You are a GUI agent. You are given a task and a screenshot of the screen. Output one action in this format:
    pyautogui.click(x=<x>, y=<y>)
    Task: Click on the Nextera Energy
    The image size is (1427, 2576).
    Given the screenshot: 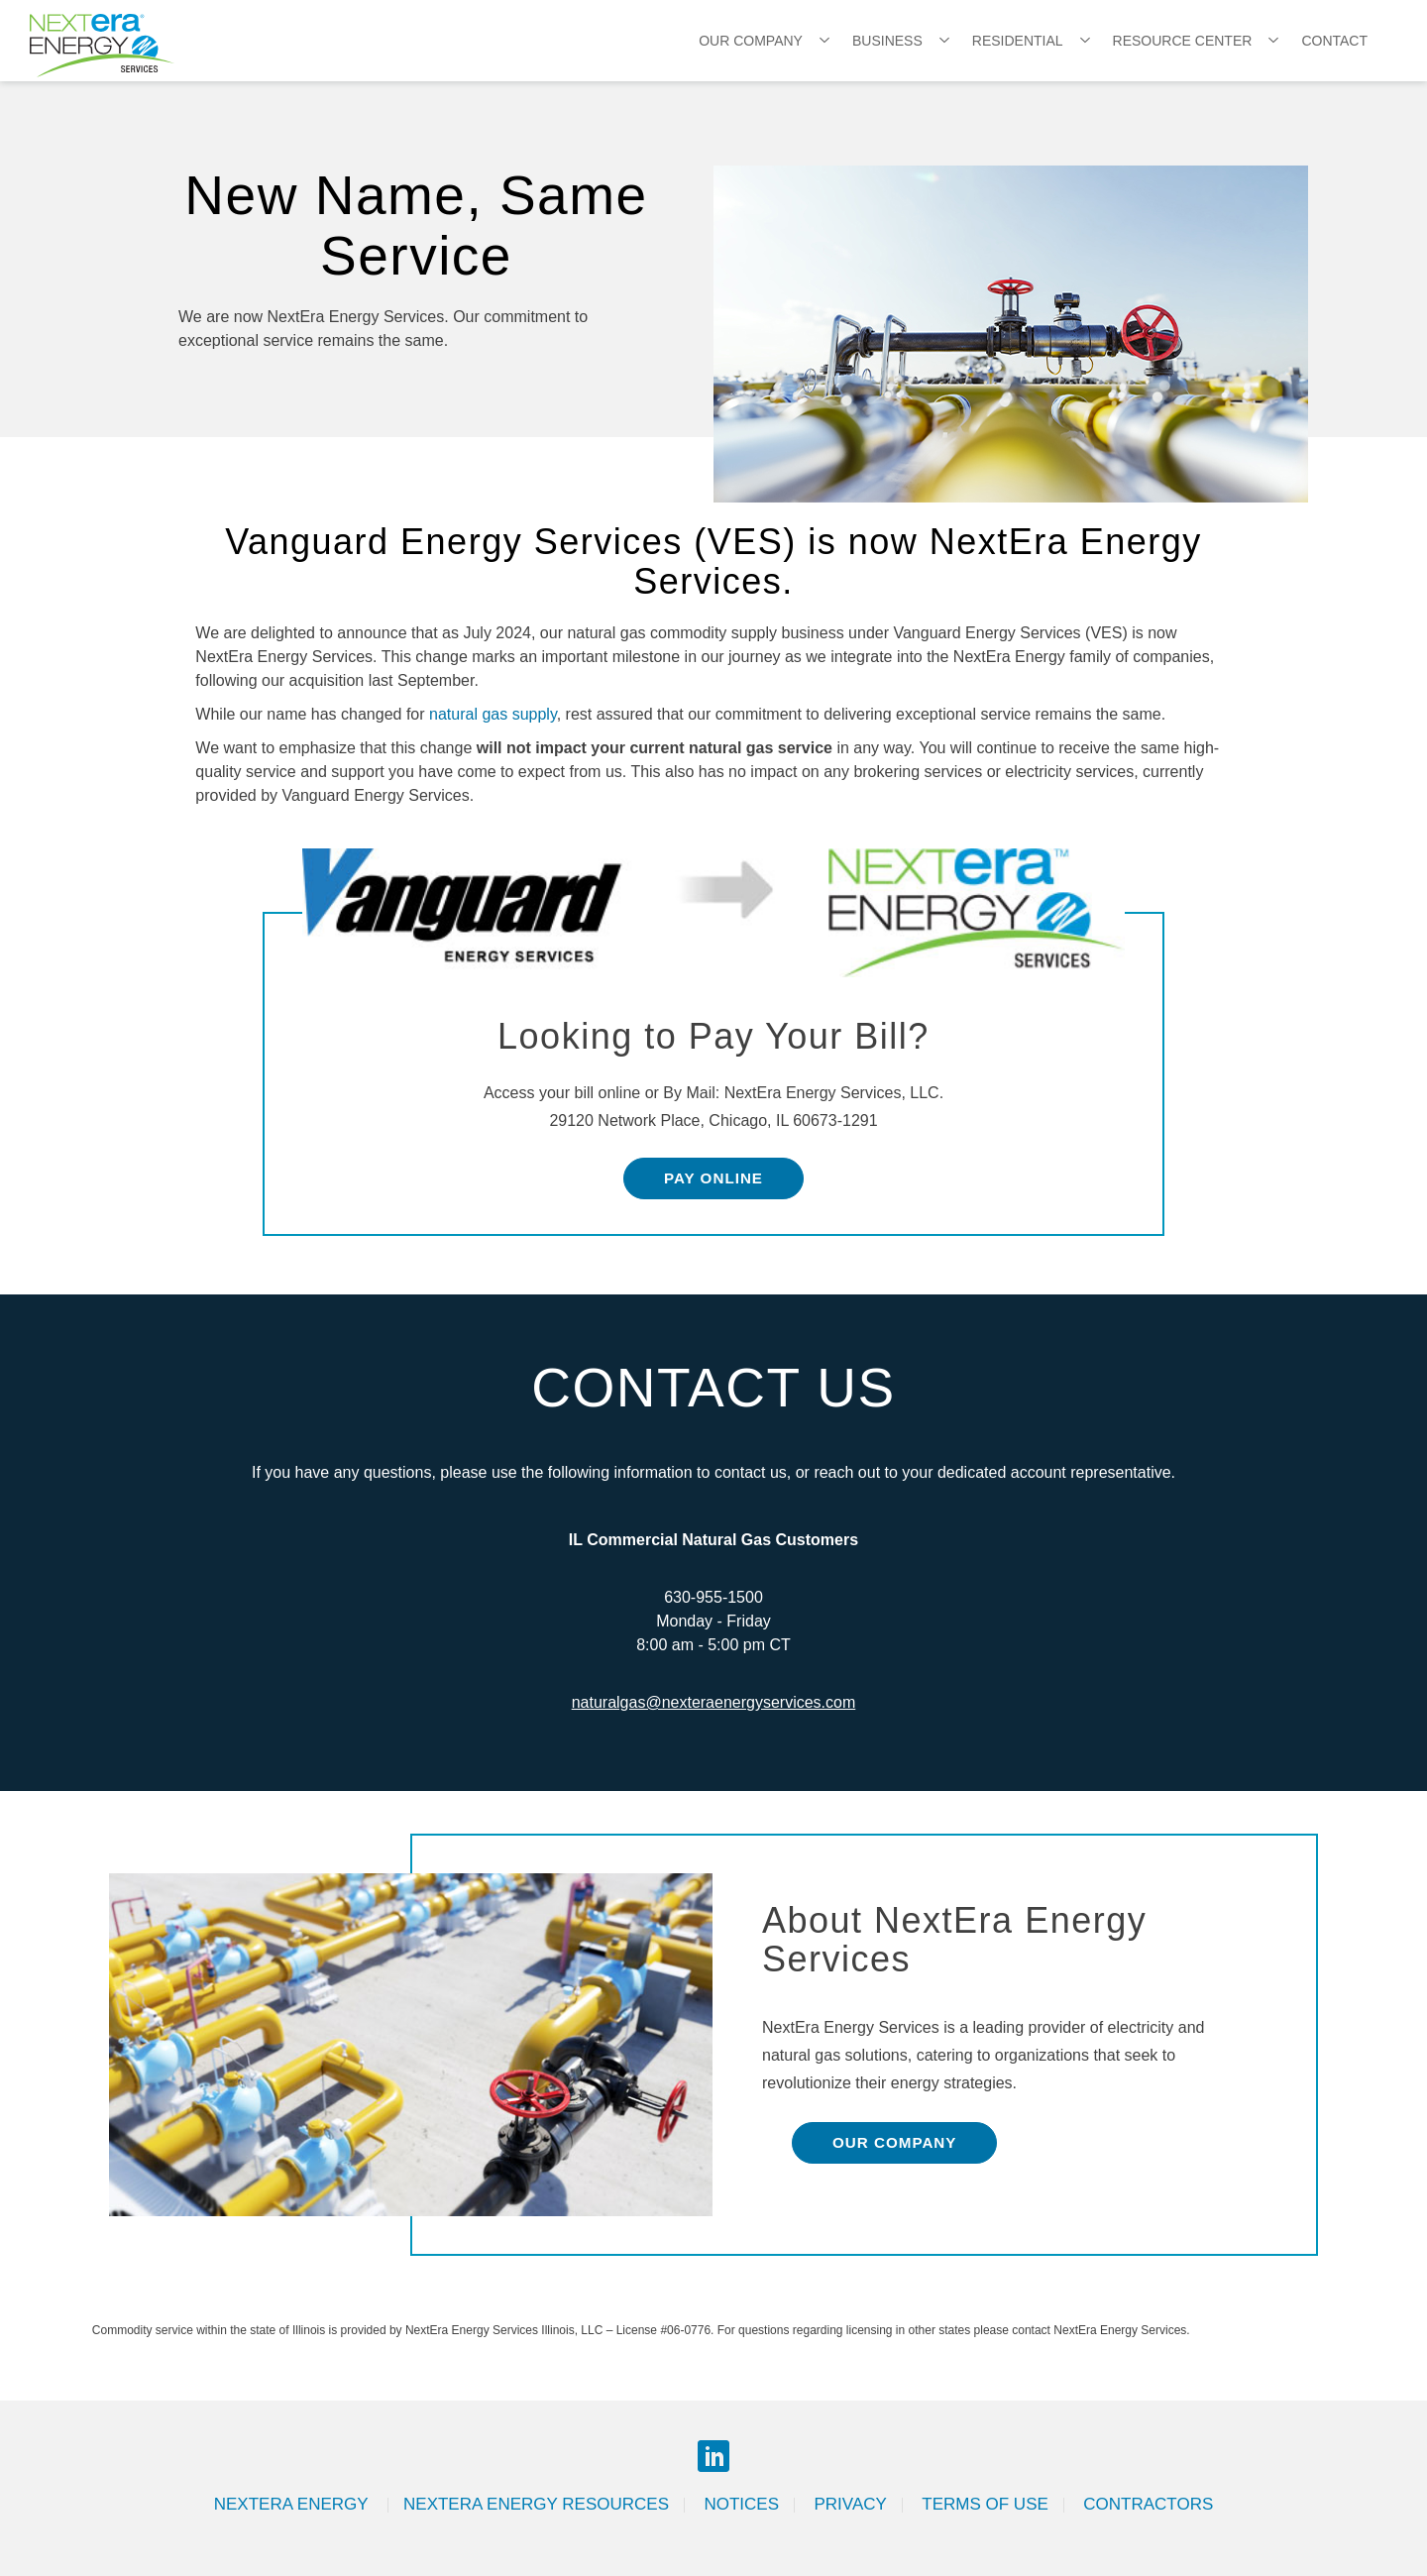 What is the action you would take?
    pyautogui.click(x=293, y=2504)
    